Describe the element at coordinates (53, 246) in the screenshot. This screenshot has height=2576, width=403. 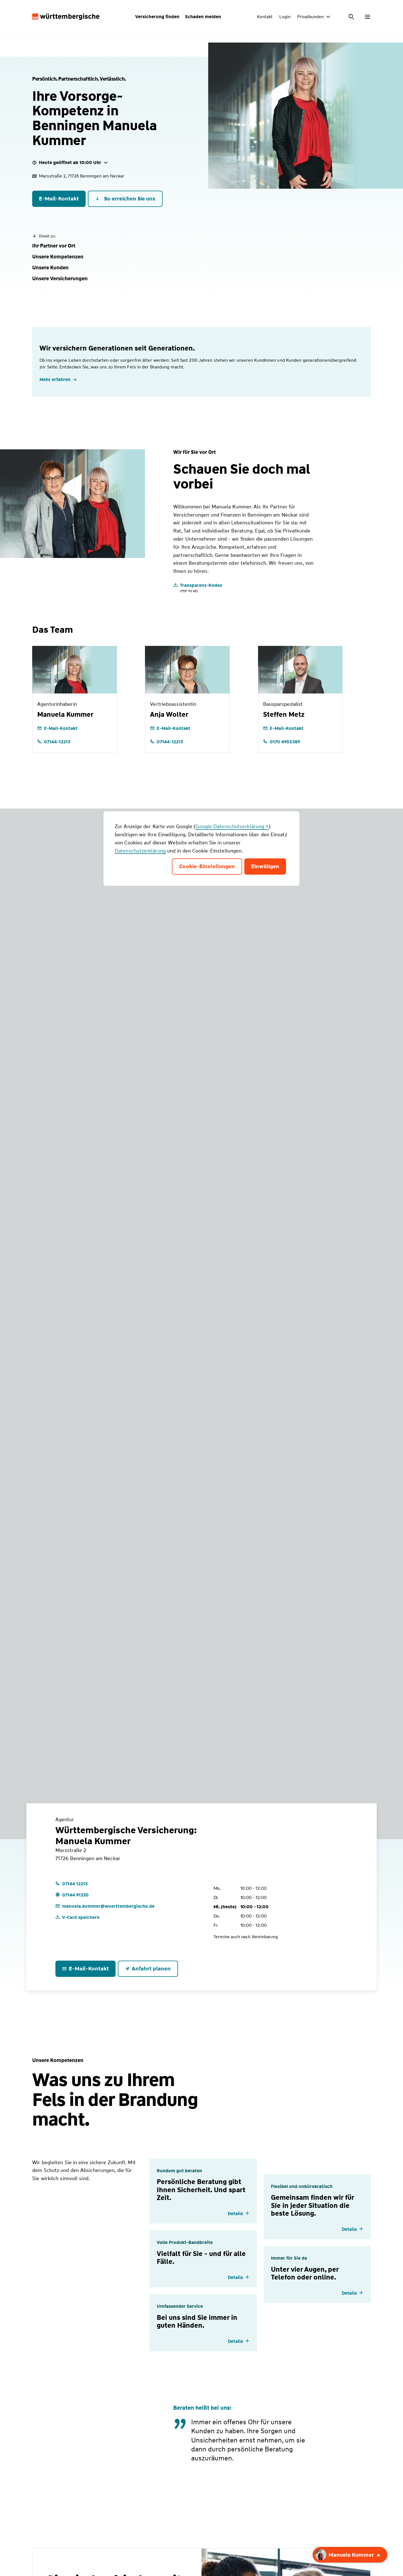
I see `[button]` at that location.